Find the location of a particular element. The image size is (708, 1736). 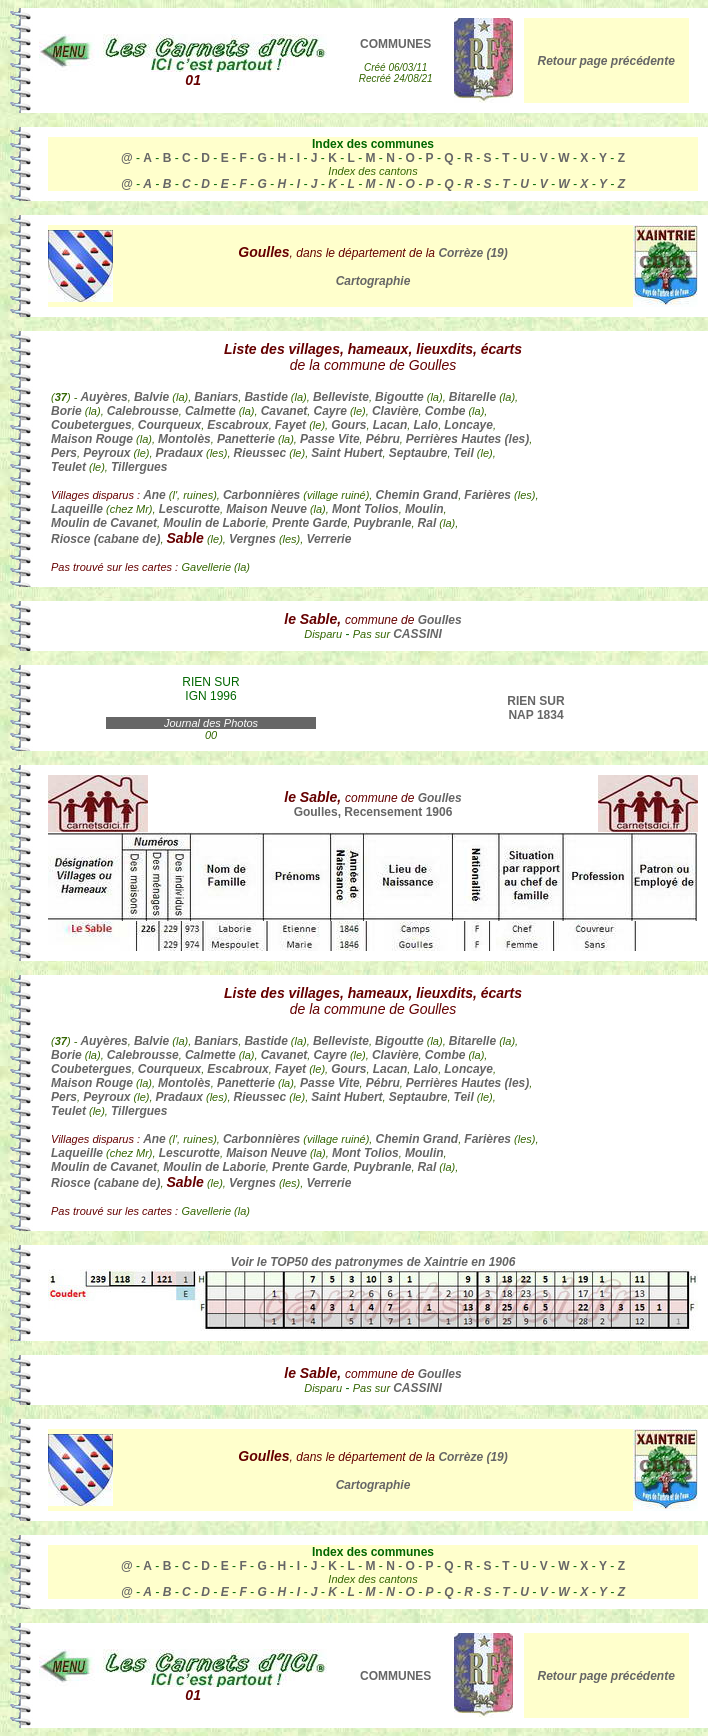

Laqueille is located at coordinates (77, 509).